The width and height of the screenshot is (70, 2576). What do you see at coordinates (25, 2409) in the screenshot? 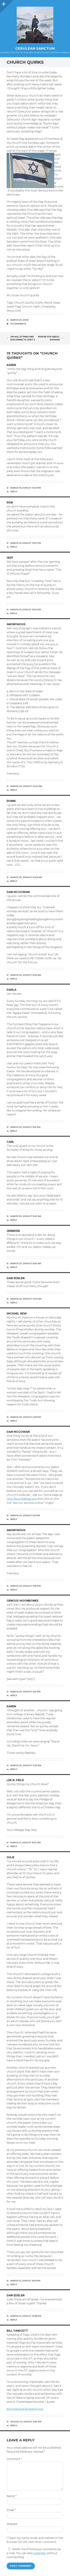
I see `beyondgrace.blogspot.com` at bounding box center [25, 2409].